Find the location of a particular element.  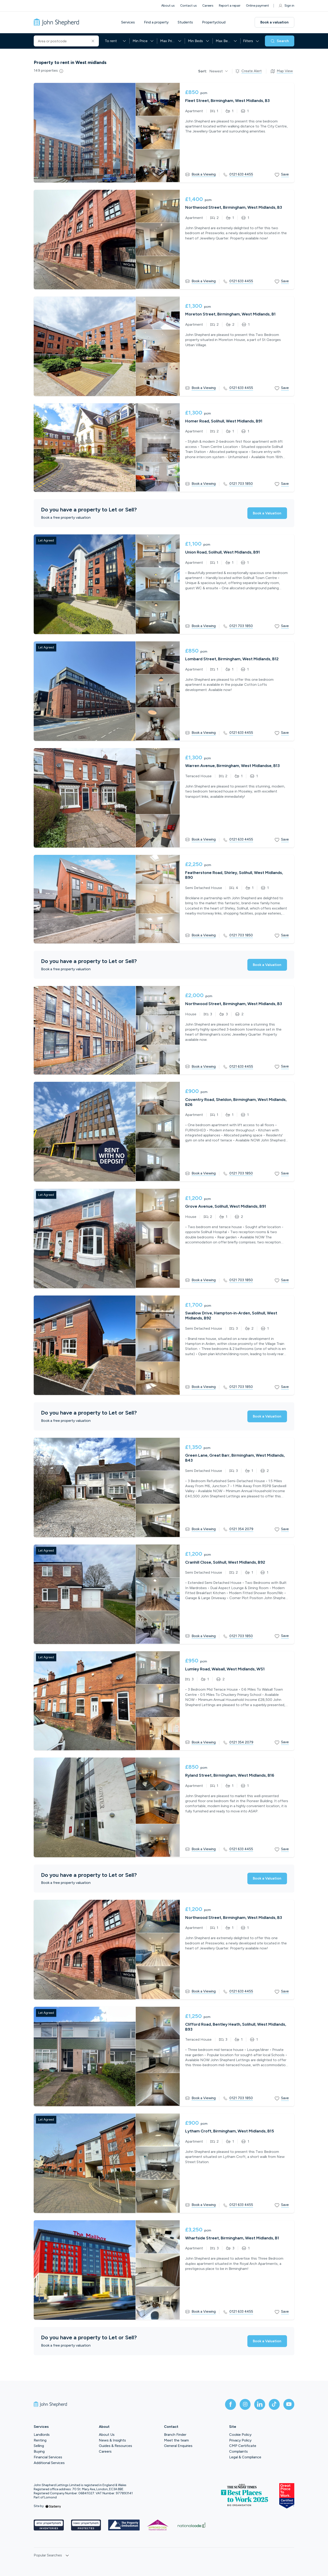

Privacy Policy is located at coordinates (240, 2440).